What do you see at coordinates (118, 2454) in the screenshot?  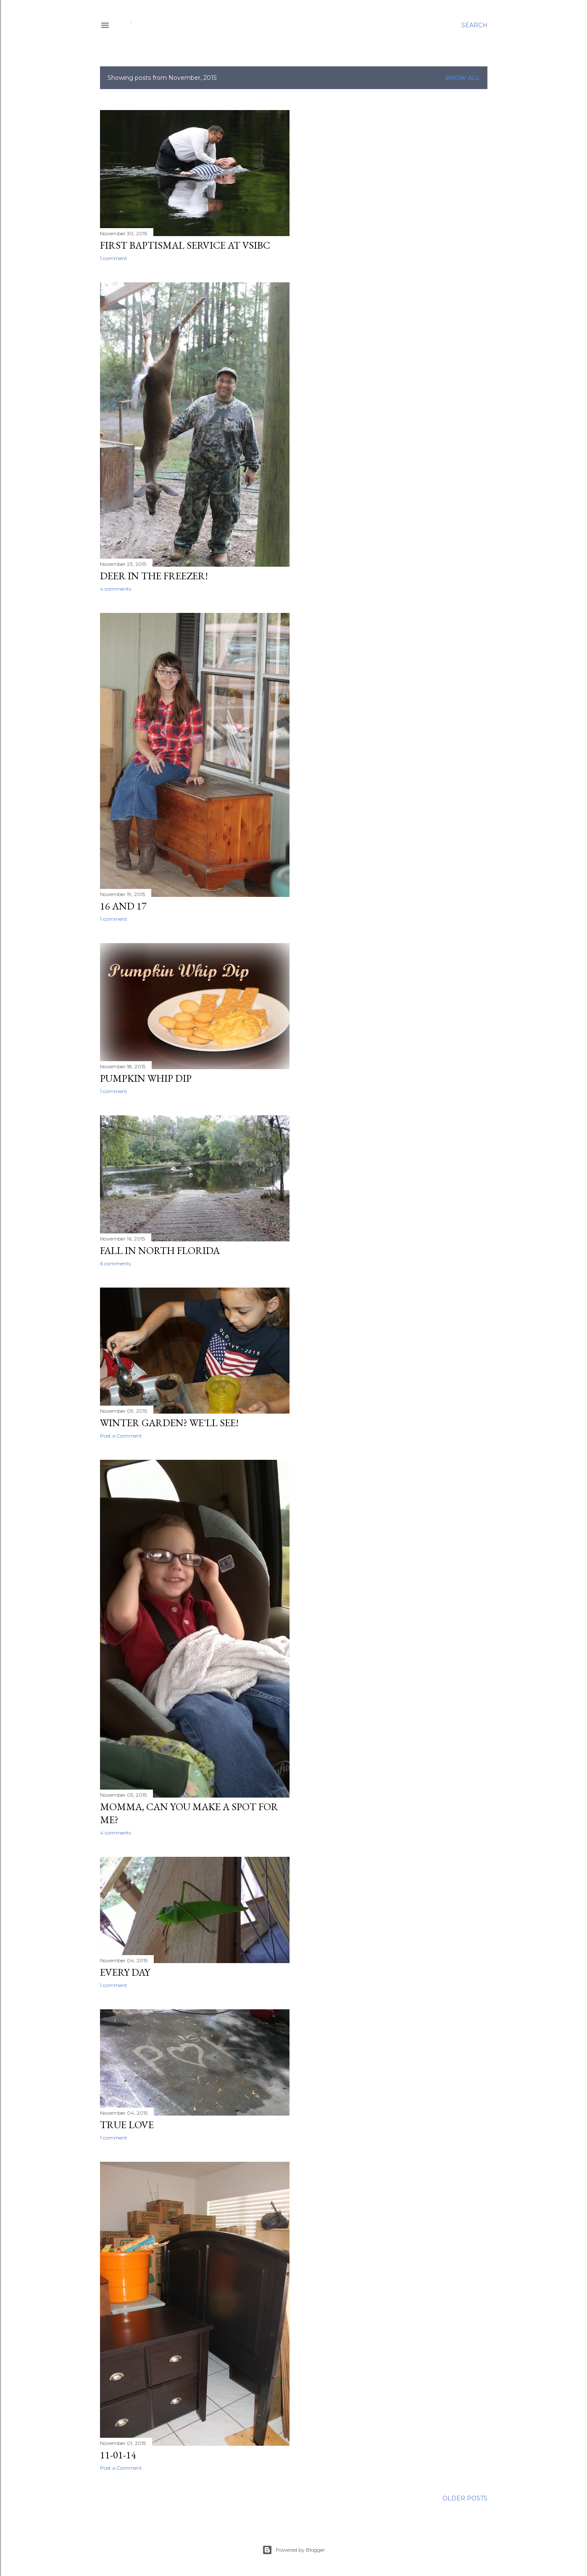 I see `11-01-14` at bounding box center [118, 2454].